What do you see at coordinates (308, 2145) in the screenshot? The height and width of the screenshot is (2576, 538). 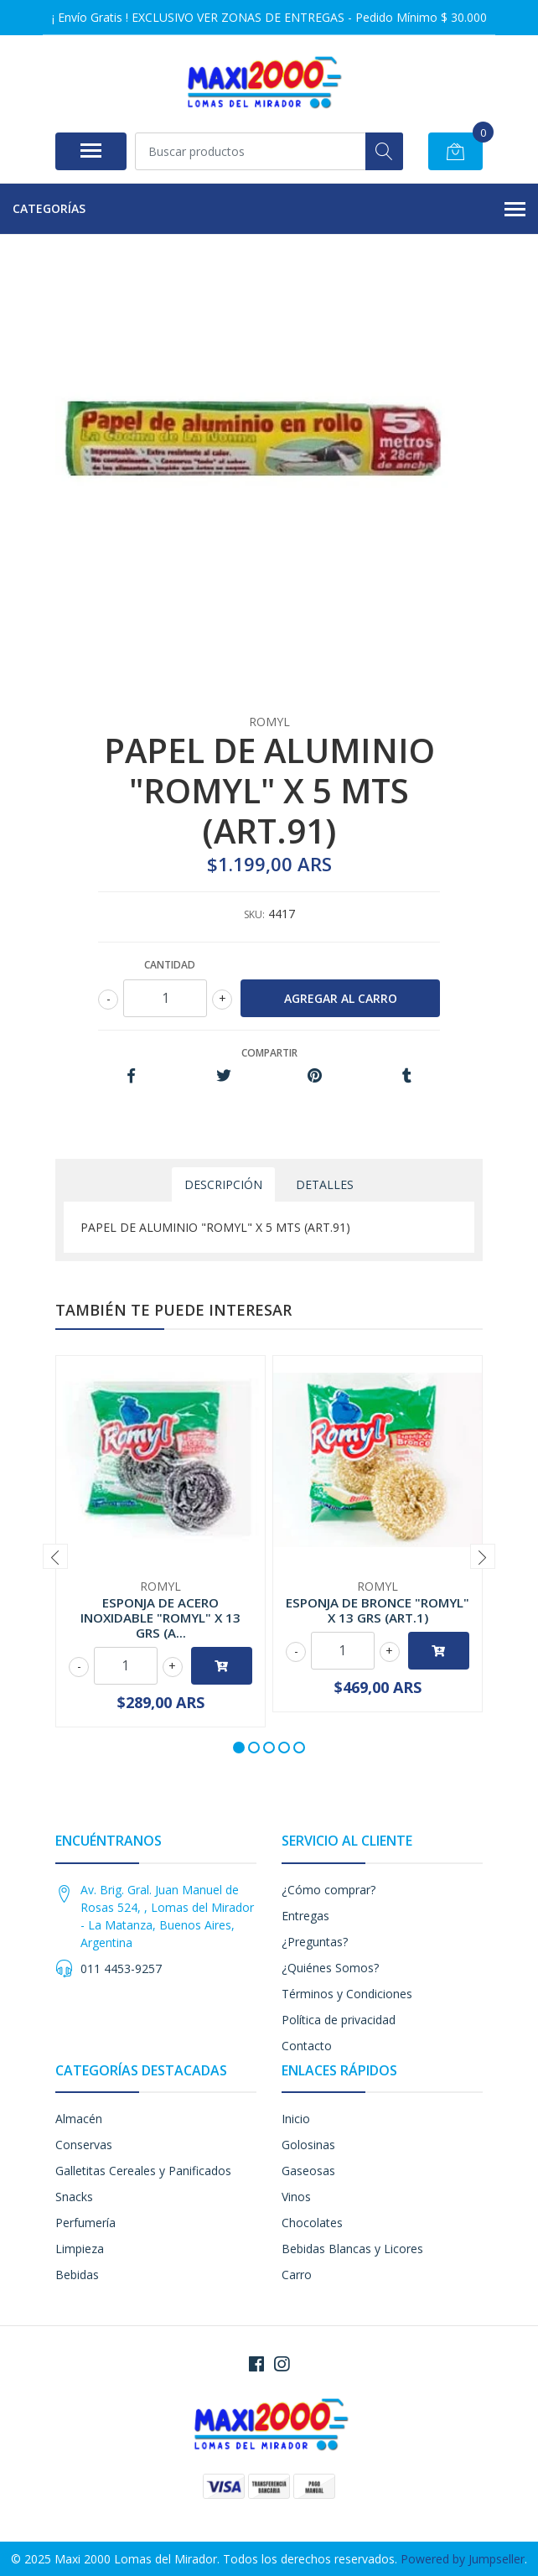 I see `Golosinas` at bounding box center [308, 2145].